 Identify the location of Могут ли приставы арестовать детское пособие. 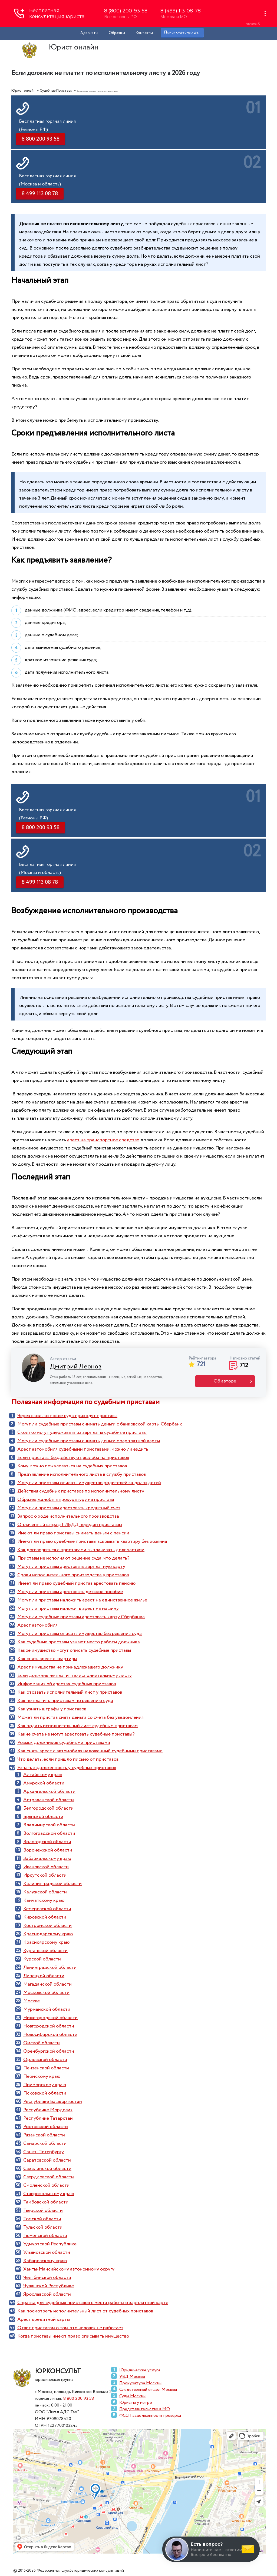
(70, 1591).